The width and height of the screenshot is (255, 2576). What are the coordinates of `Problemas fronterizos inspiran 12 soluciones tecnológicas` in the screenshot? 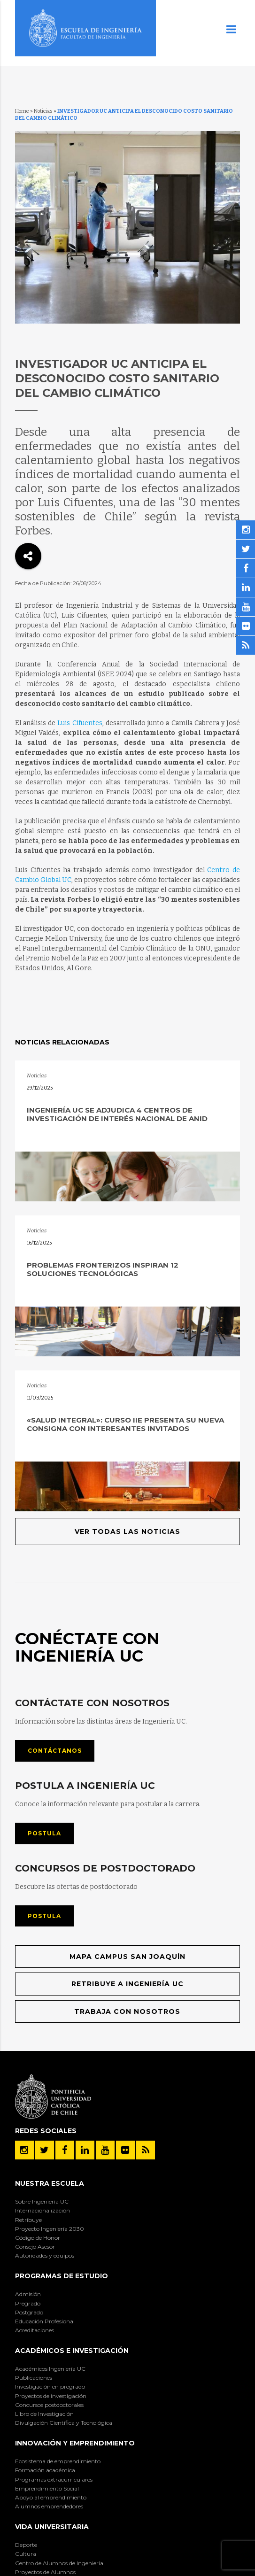 It's located at (102, 1269).